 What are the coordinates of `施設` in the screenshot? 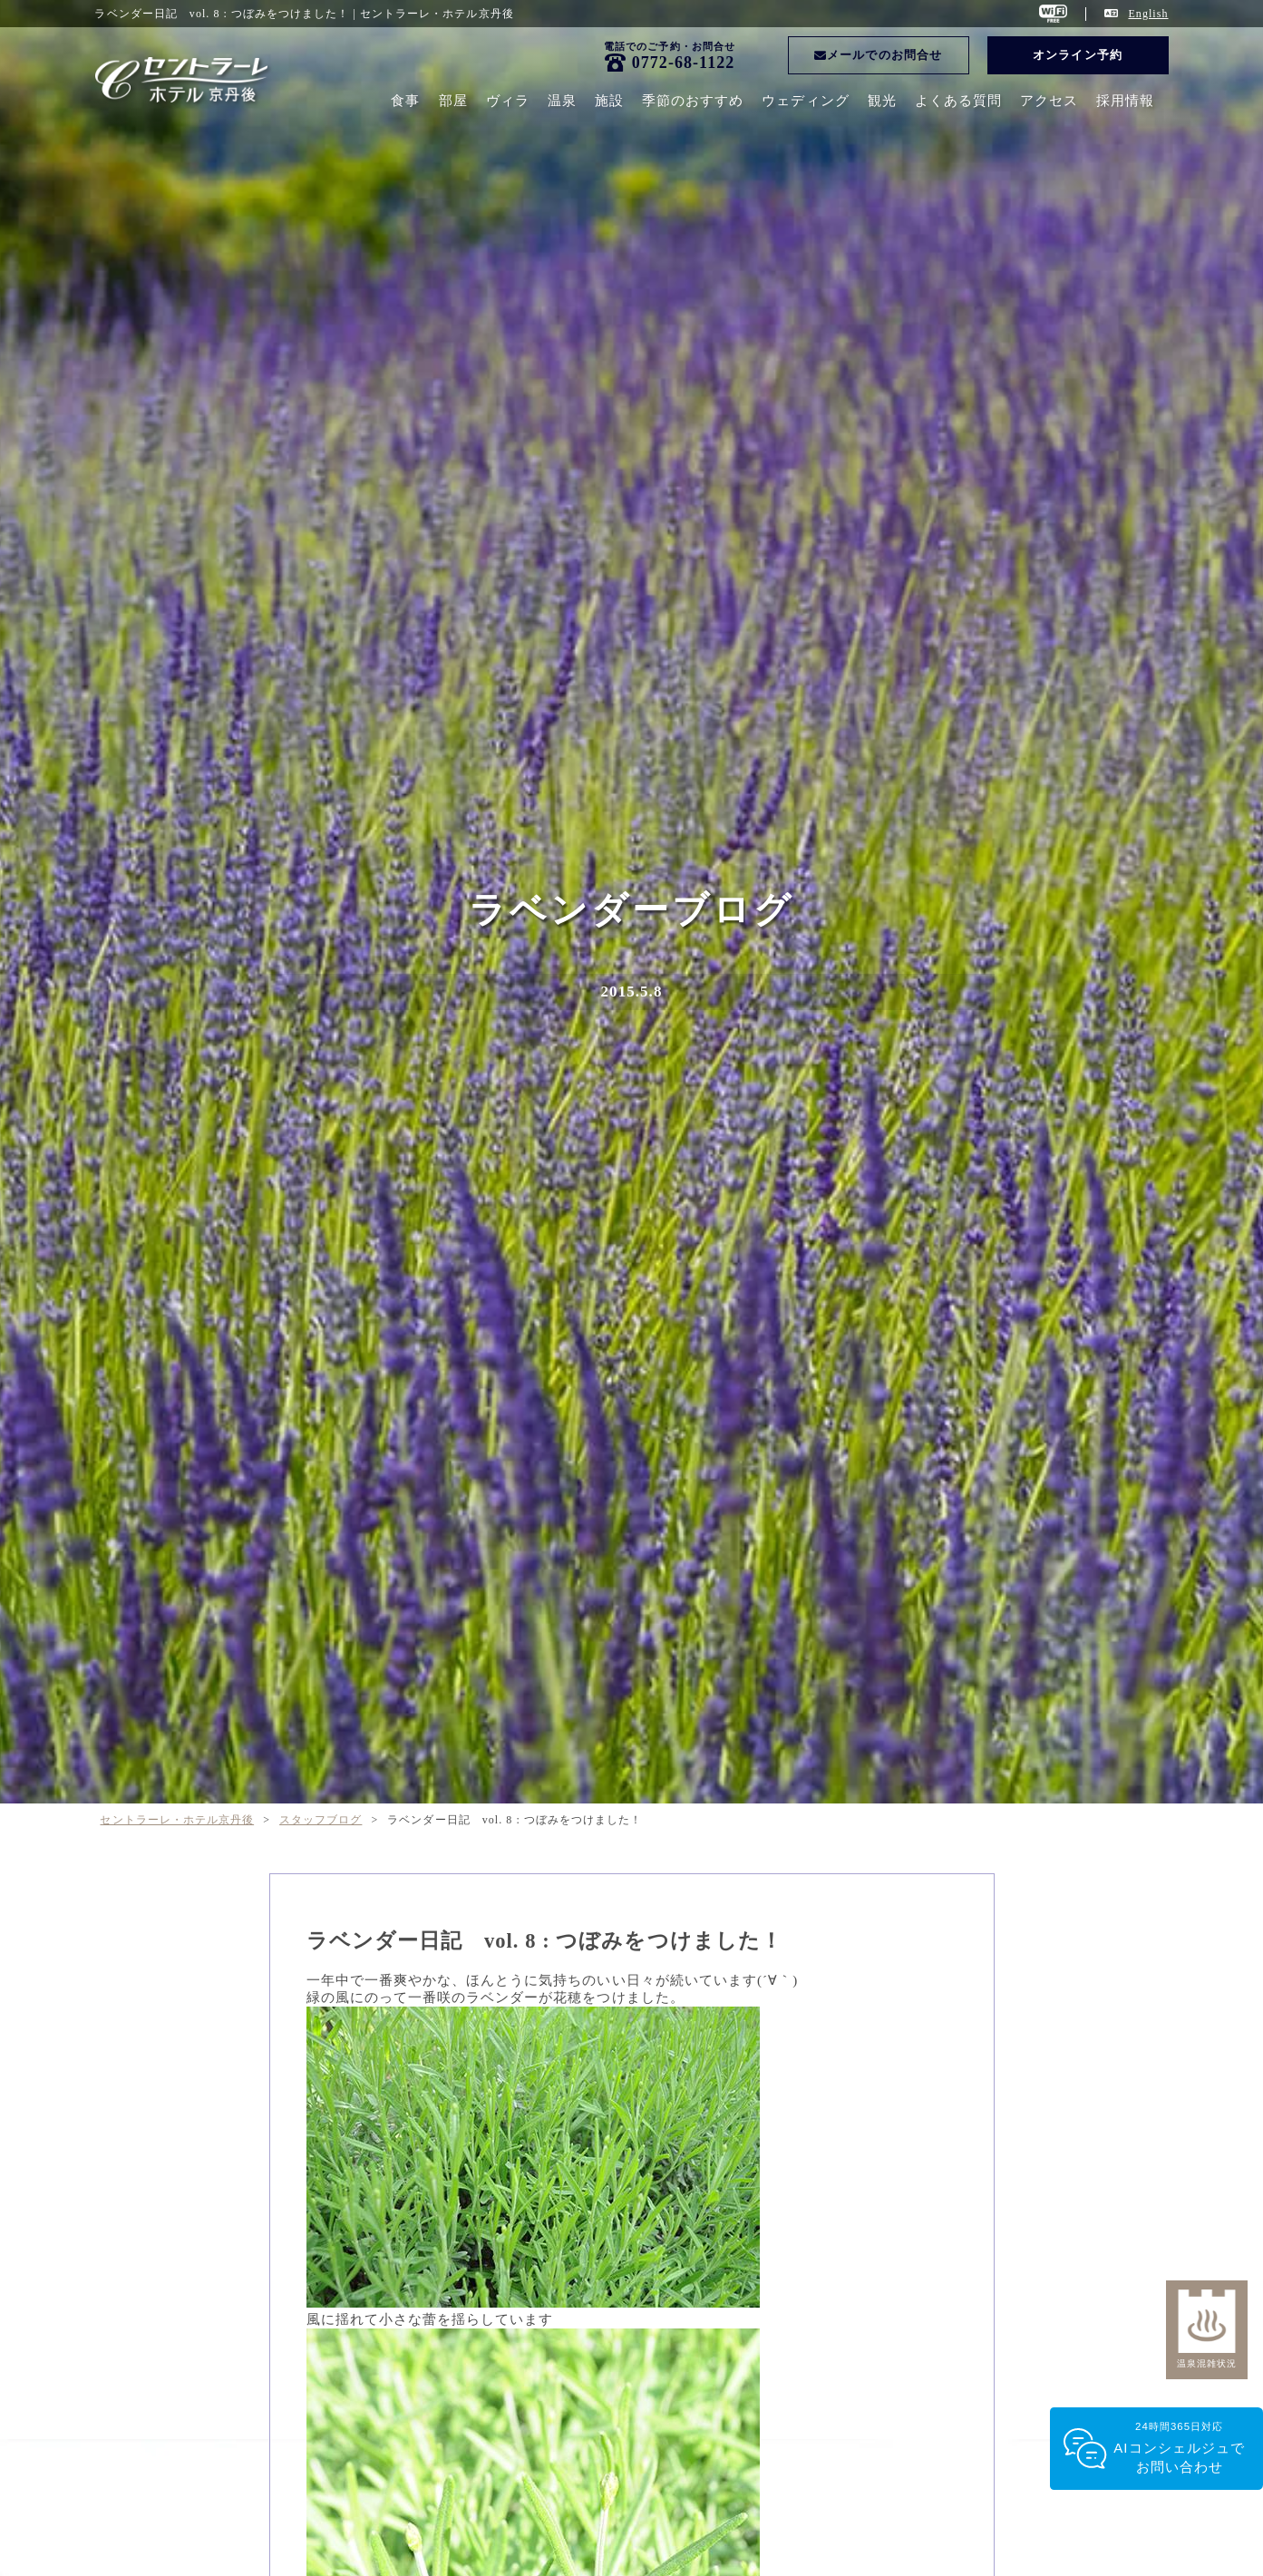 It's located at (609, 100).